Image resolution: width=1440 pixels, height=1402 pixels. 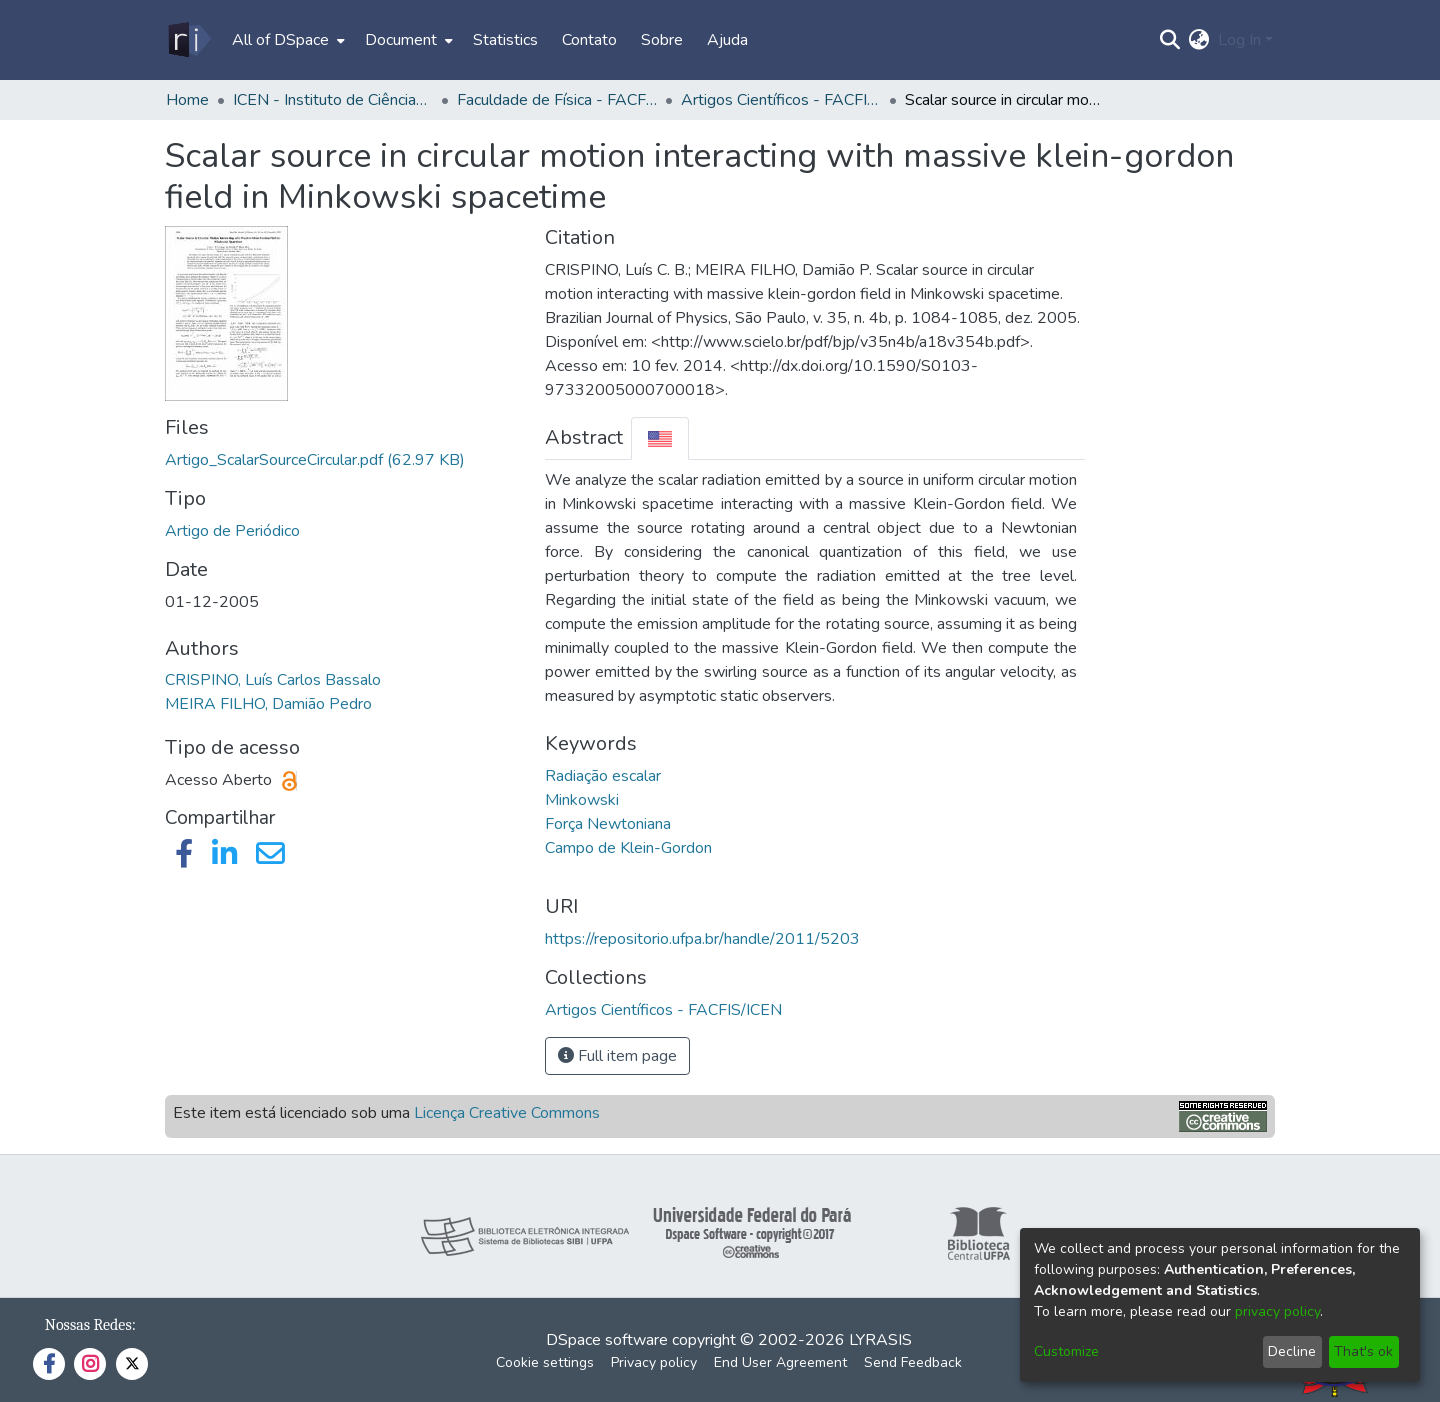 I want to click on Statistics [menuitem], so click(x=505, y=40).